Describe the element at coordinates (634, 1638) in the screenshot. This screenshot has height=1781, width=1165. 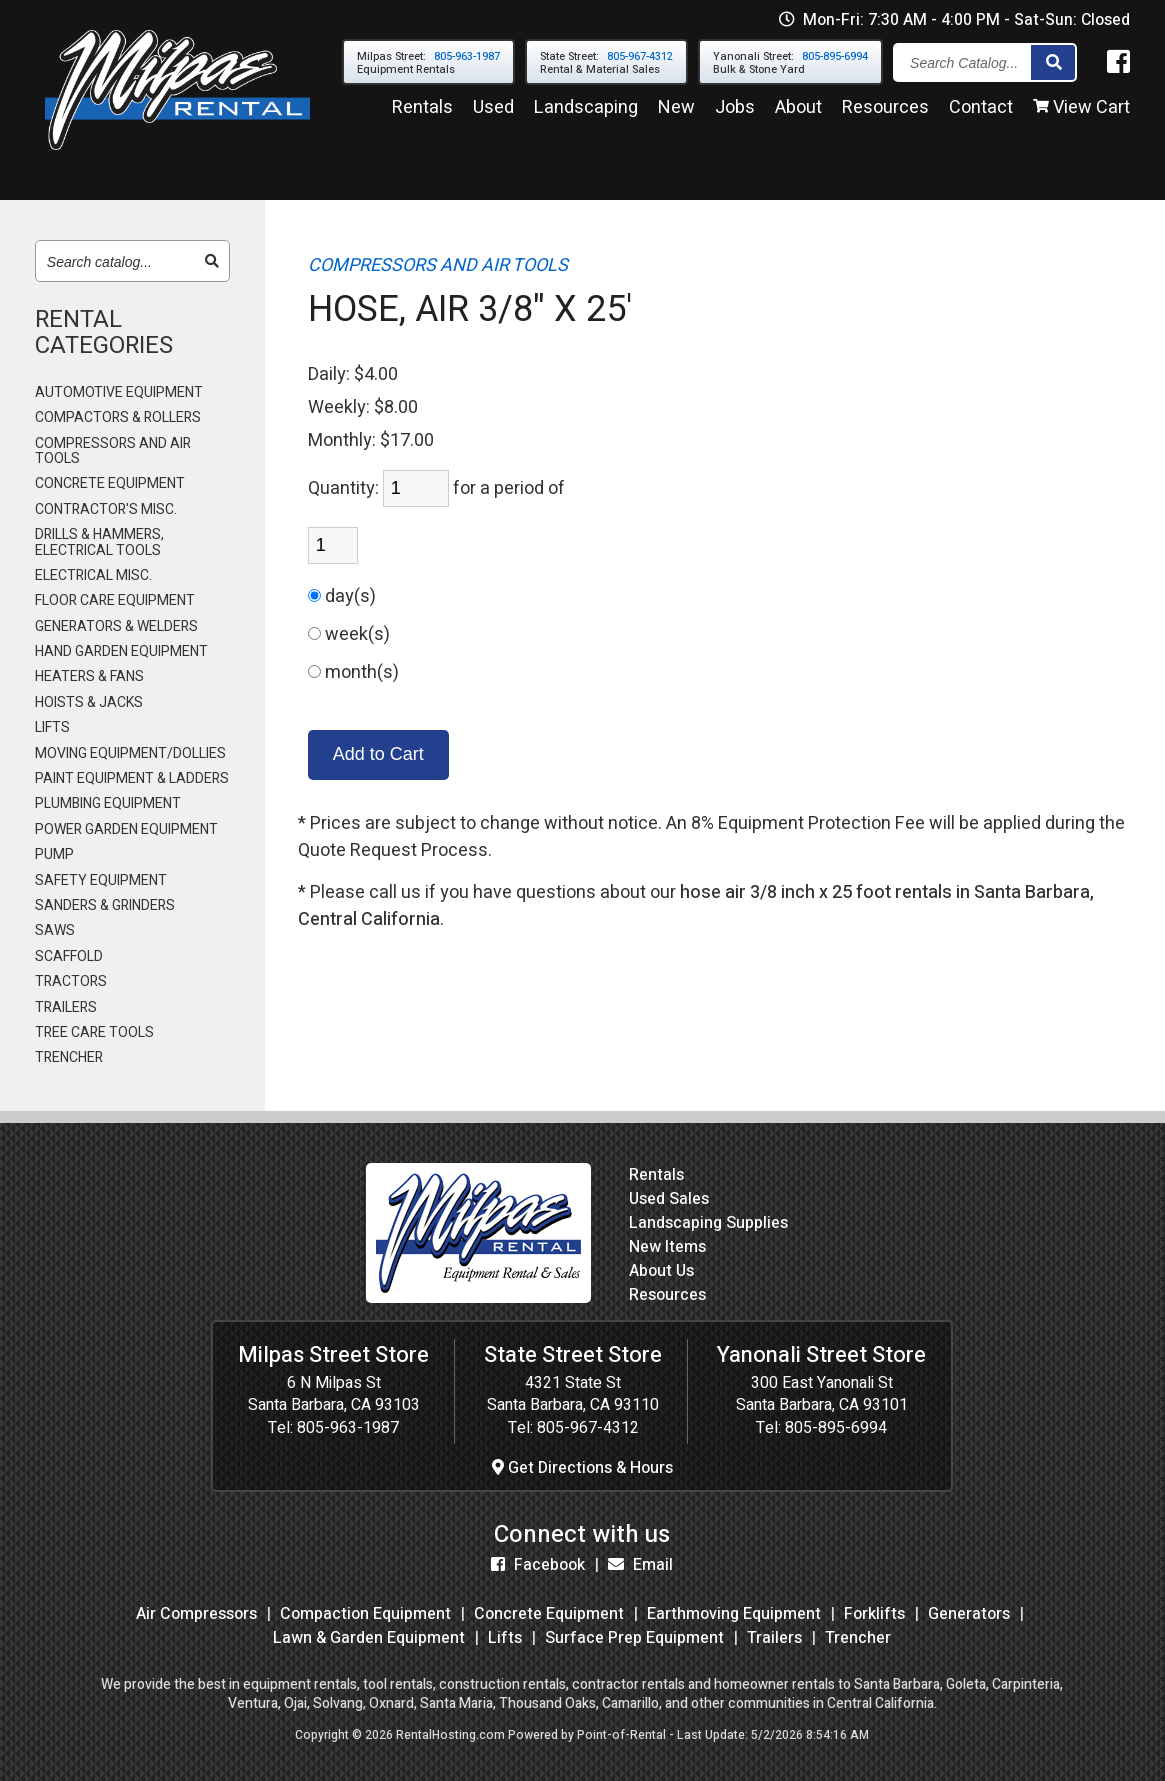
I see `Surface Prep Equipment` at that location.